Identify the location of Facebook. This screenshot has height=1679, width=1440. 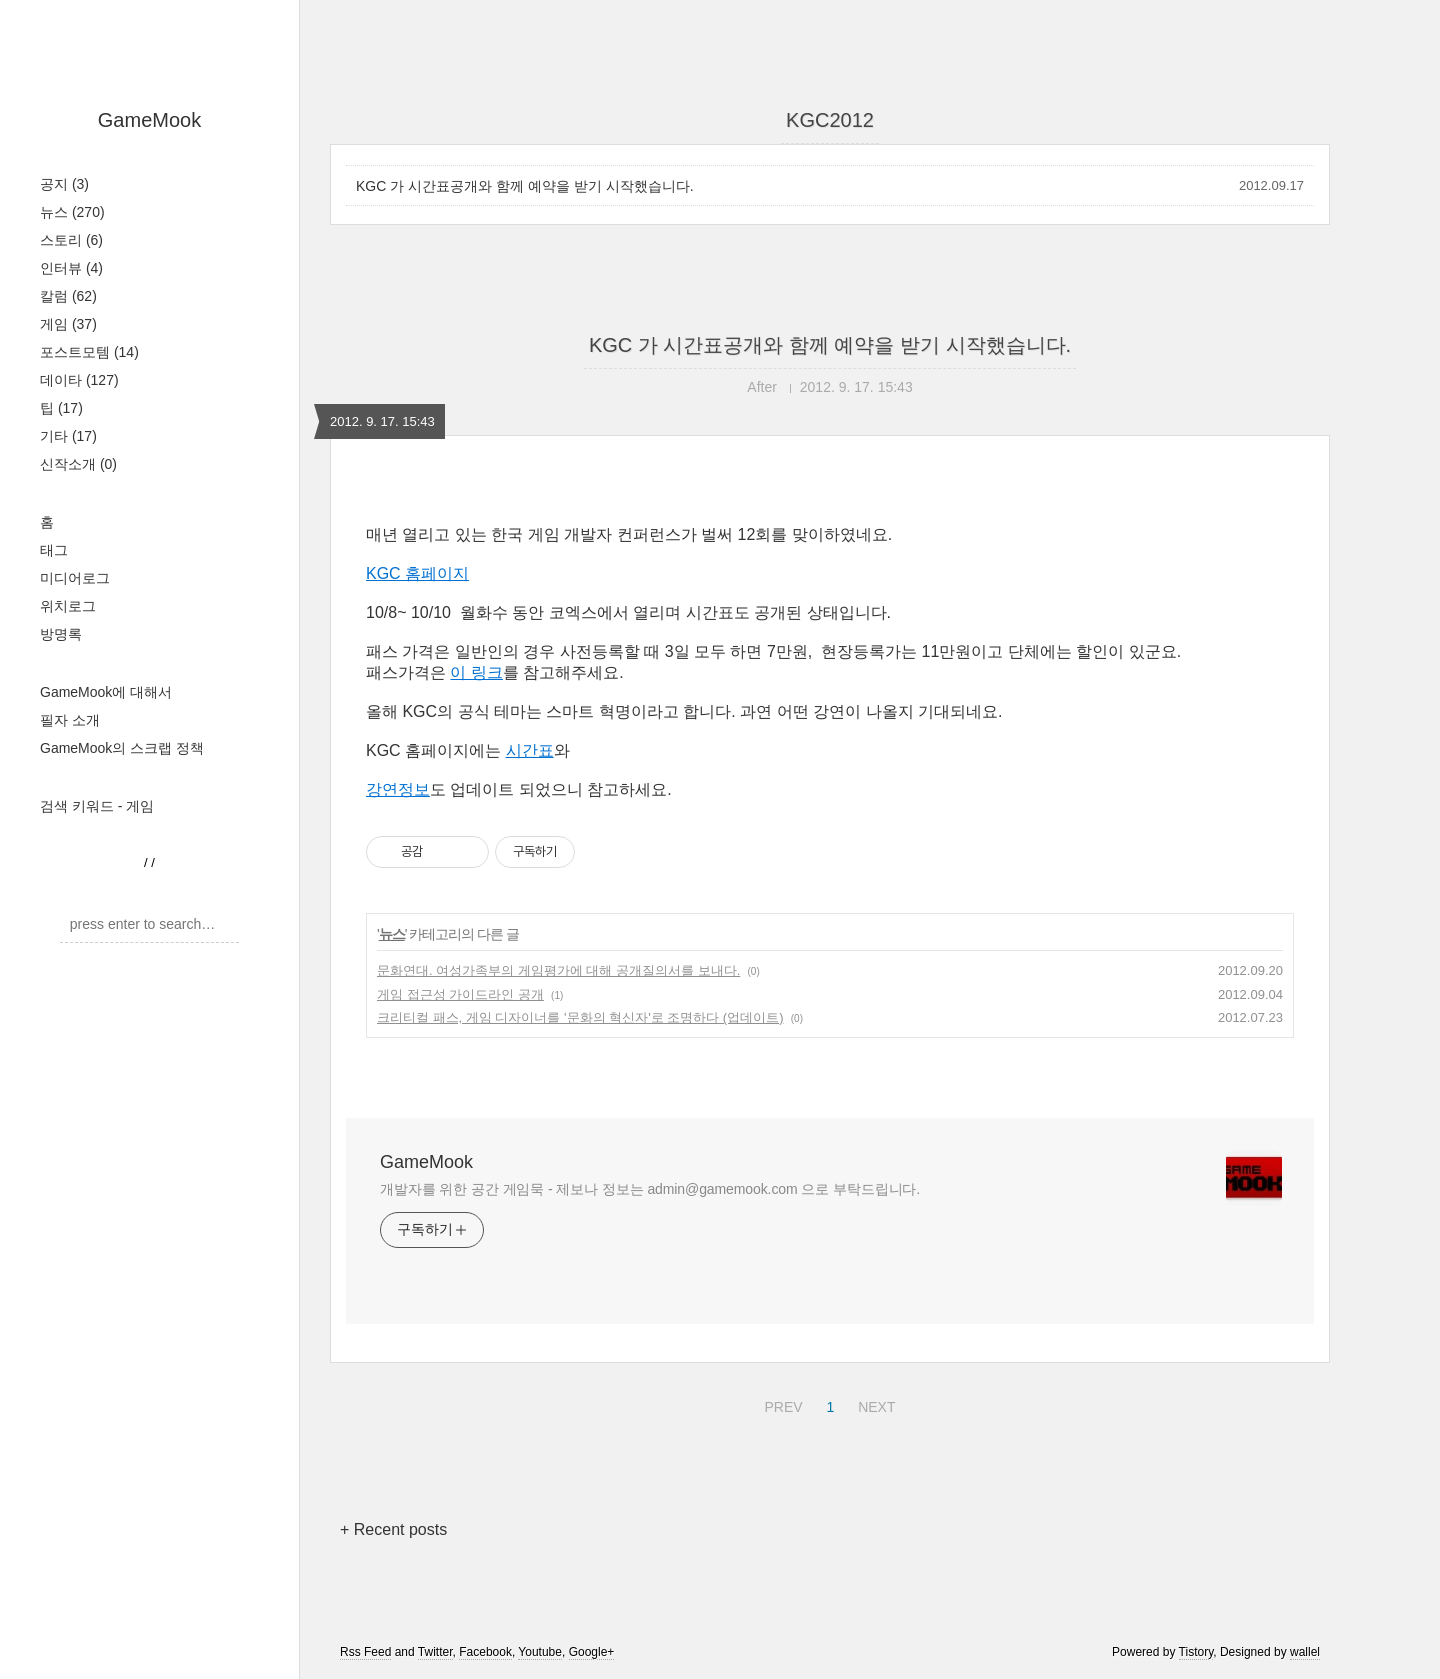
(485, 1652).